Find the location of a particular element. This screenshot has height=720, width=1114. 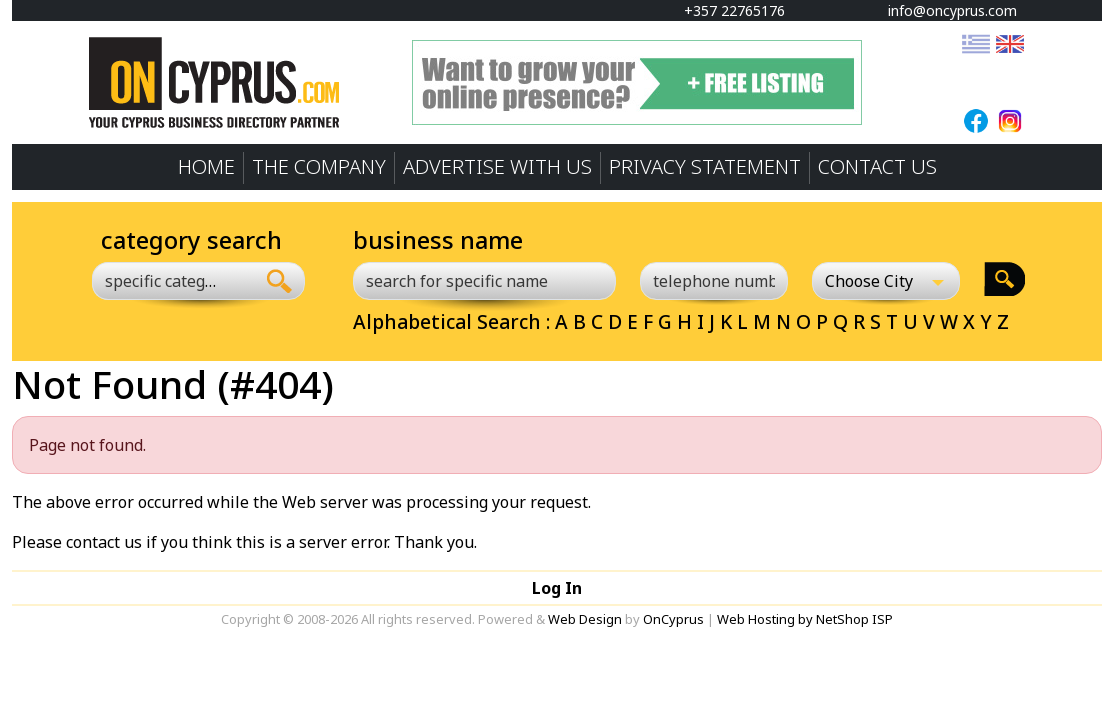

ADVERTISE WITH US is located at coordinates (497, 166).